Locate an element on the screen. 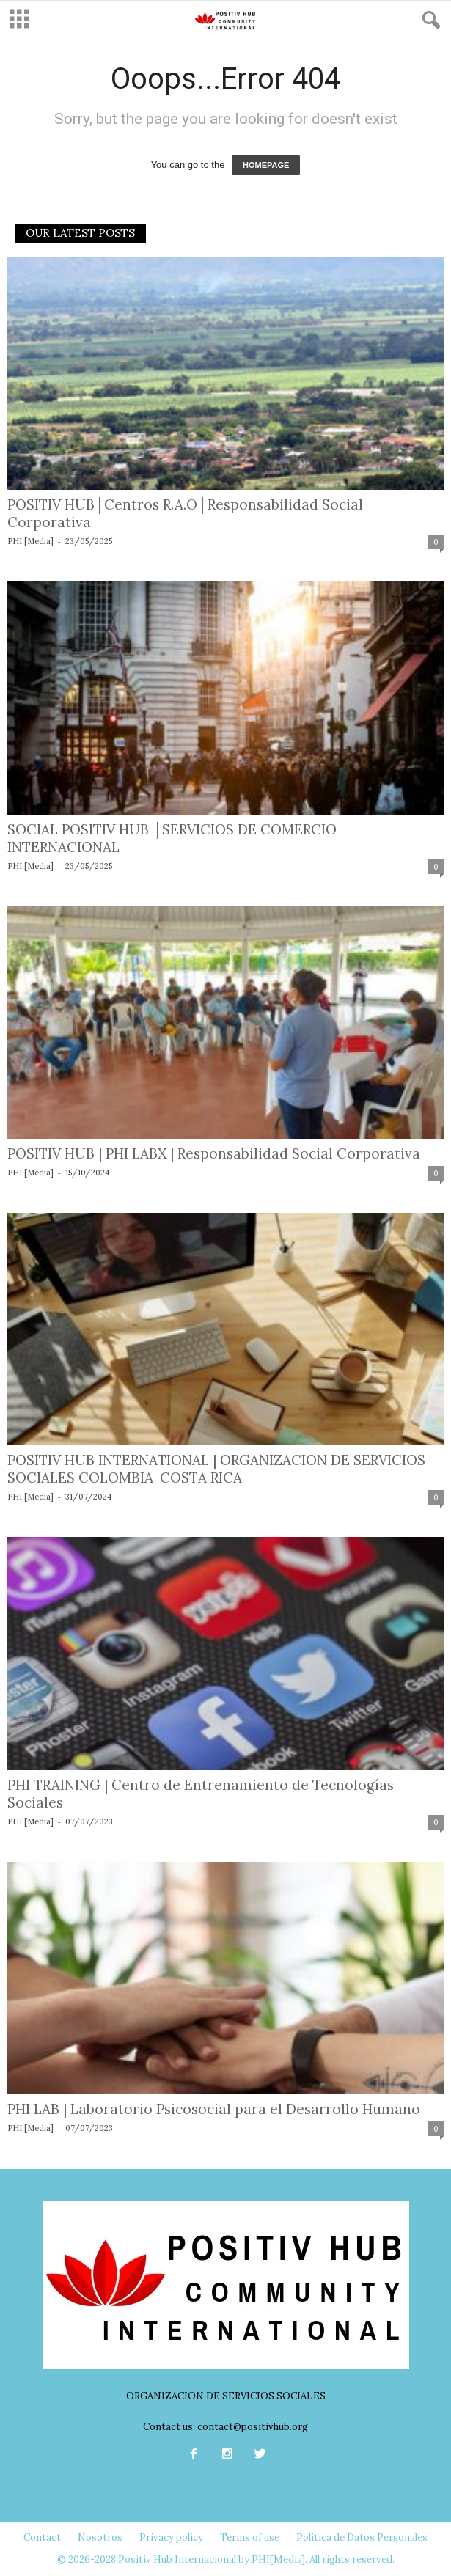  HOMEPAGE is located at coordinates (266, 165).